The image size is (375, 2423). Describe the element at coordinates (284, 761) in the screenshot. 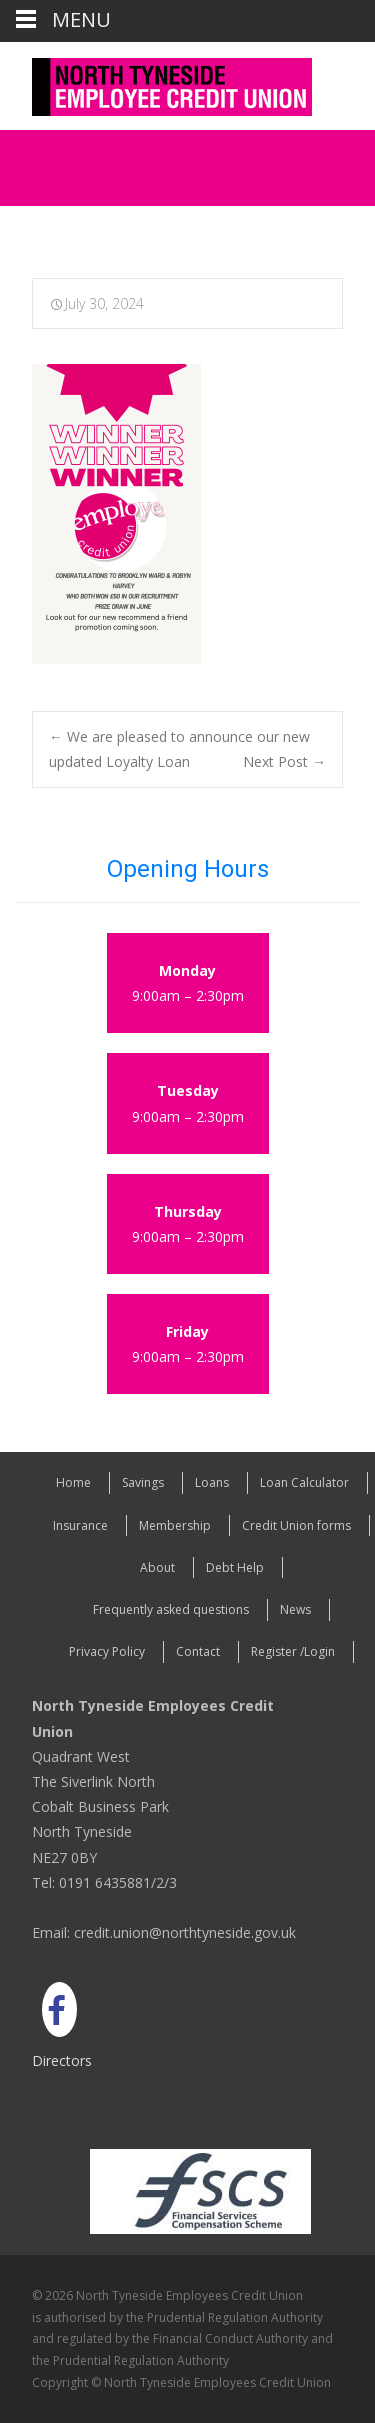

I see `Next Post` at that location.